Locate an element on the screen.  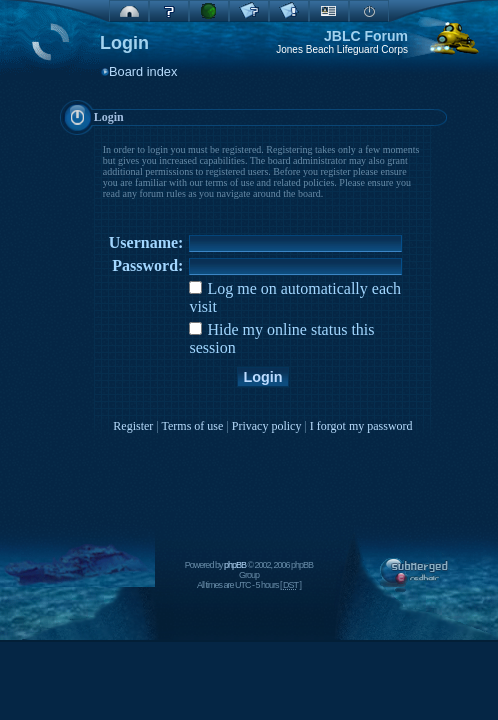
I forgot my password is located at coordinates (361, 426).